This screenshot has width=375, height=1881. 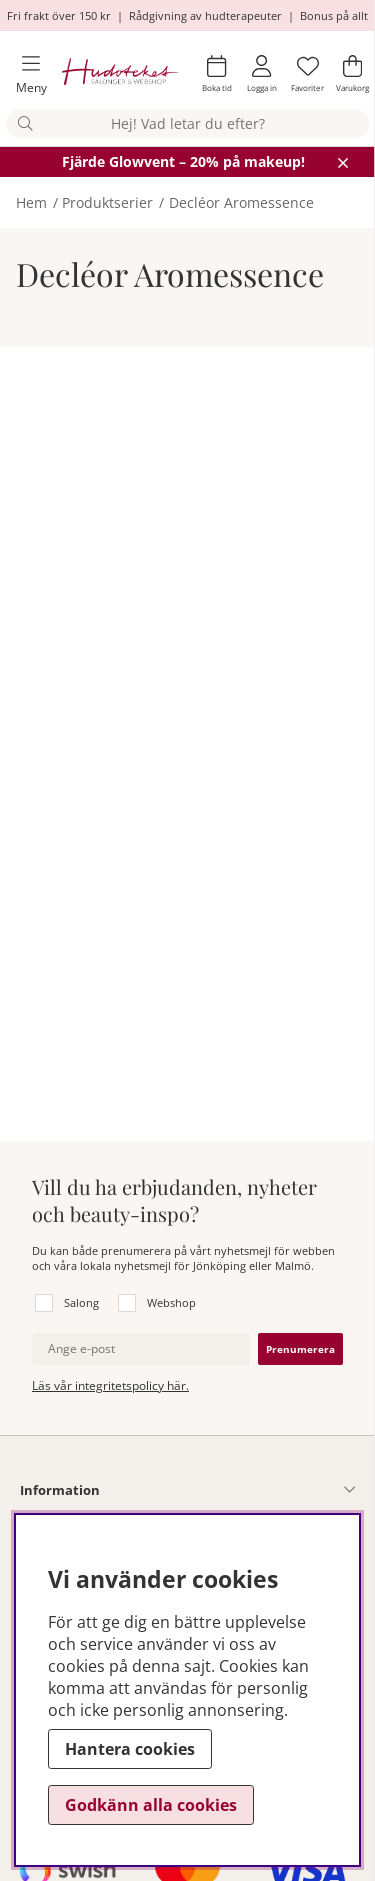 What do you see at coordinates (334, 15) in the screenshot?
I see `Bonus på allt` at bounding box center [334, 15].